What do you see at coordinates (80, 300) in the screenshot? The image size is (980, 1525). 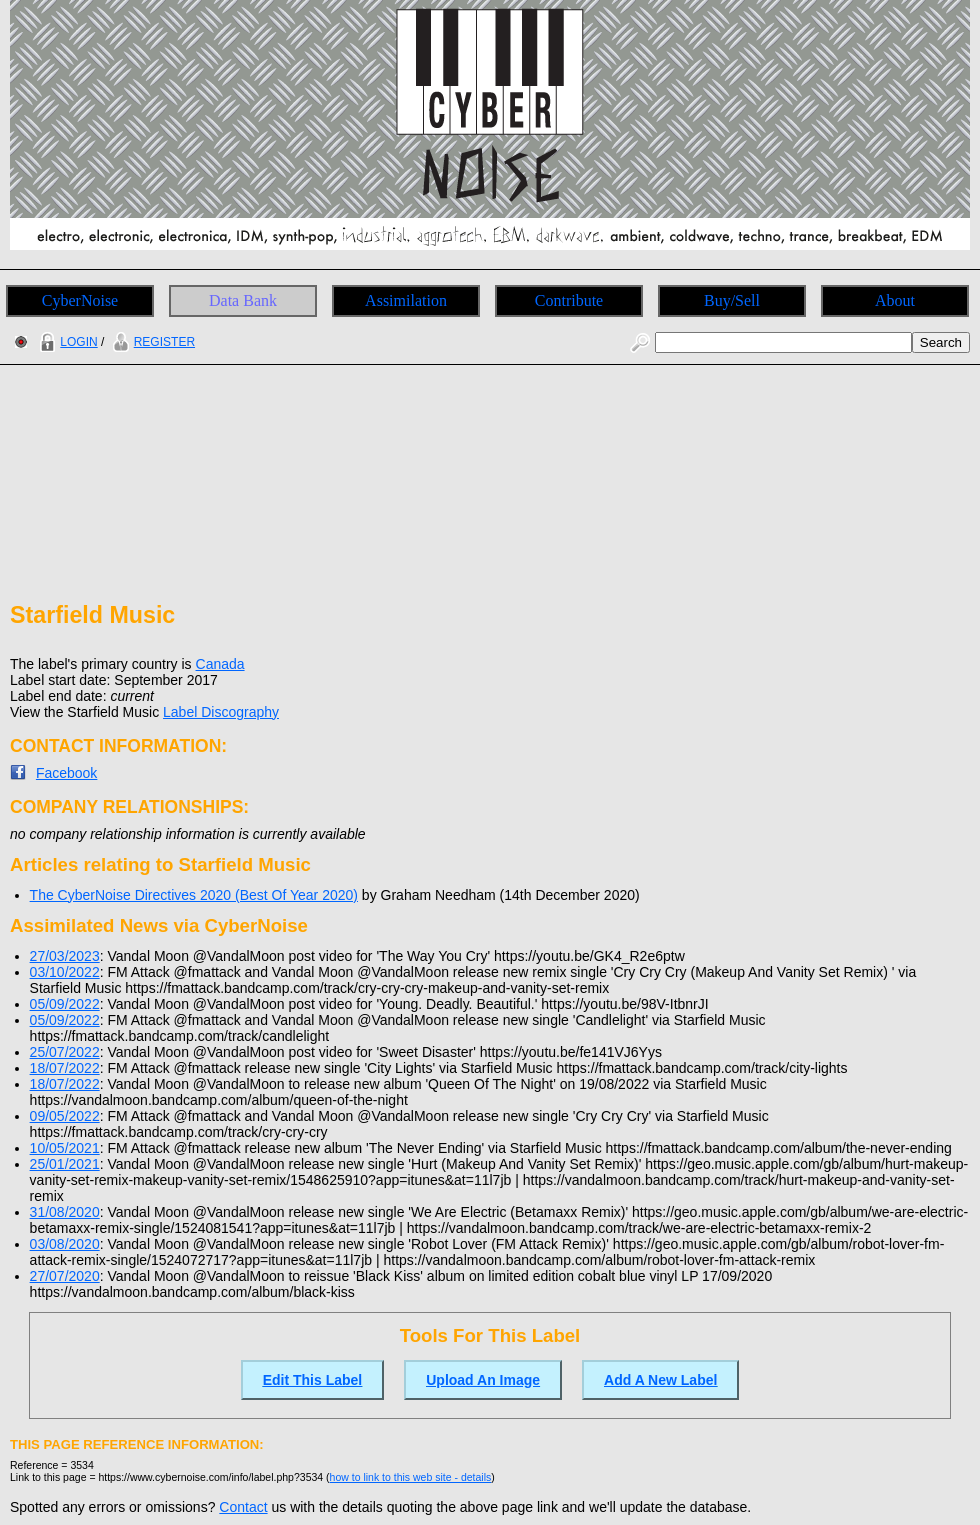 I see `CyberNoise` at bounding box center [80, 300].